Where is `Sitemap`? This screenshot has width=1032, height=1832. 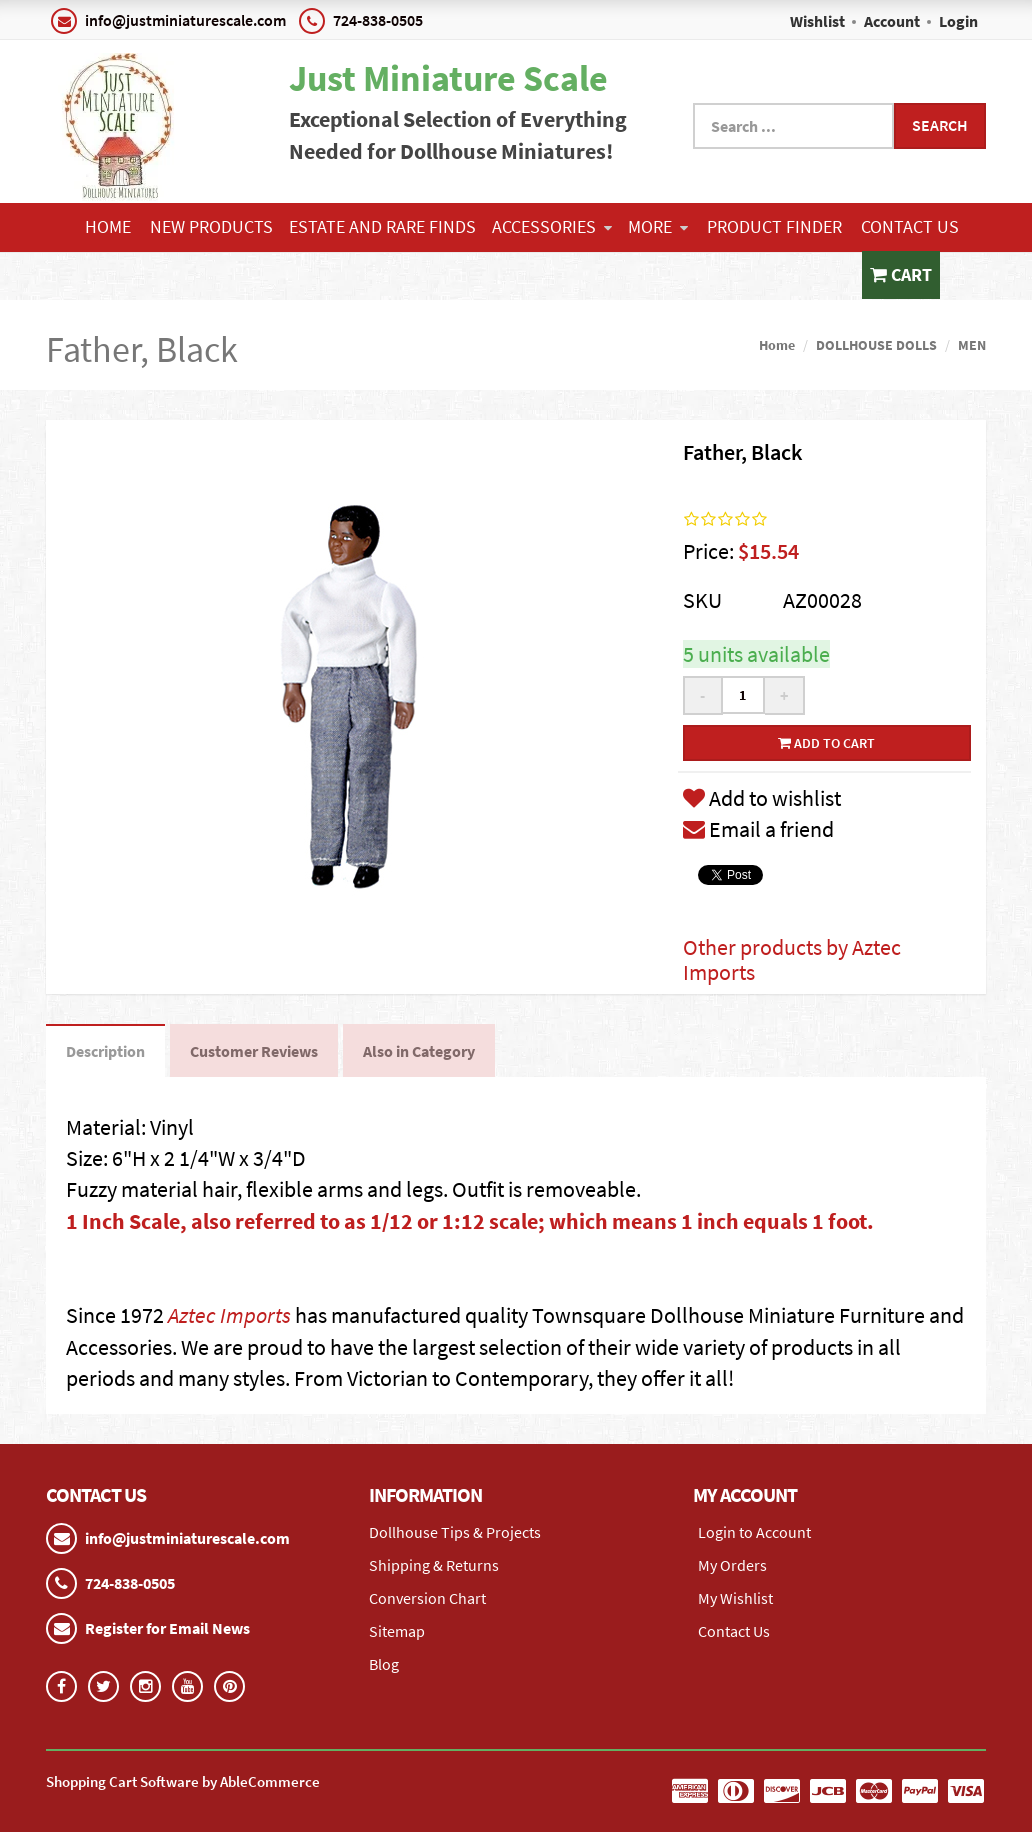
Sitemap is located at coordinates (397, 1631).